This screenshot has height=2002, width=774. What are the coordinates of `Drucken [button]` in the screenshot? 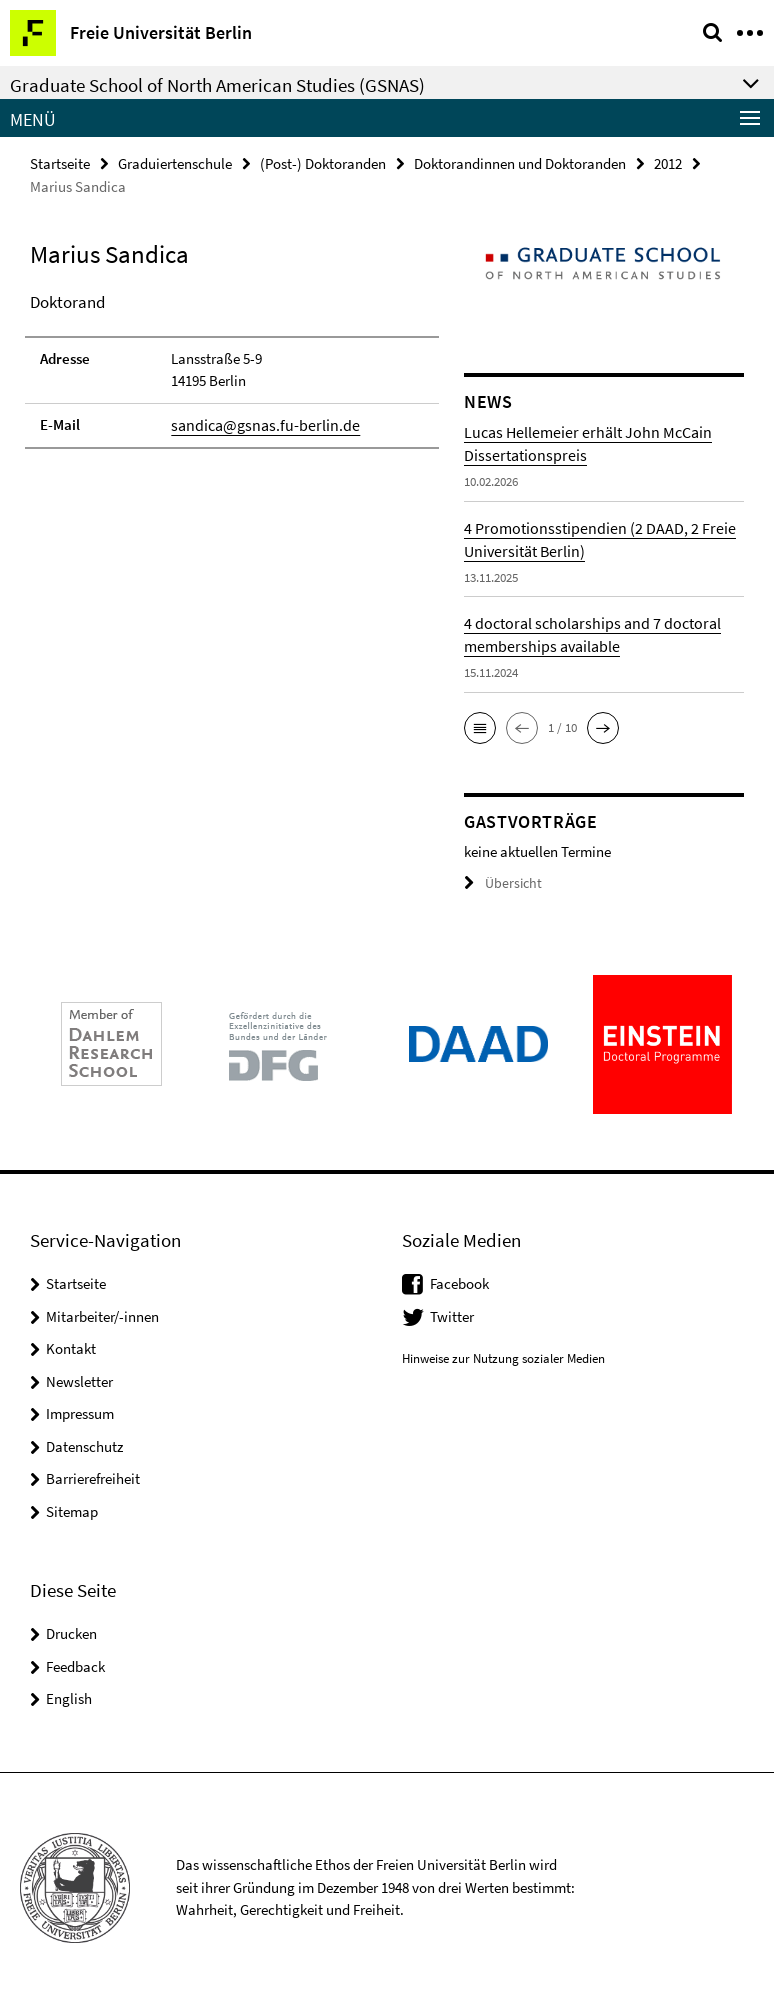 It's located at (71, 1632).